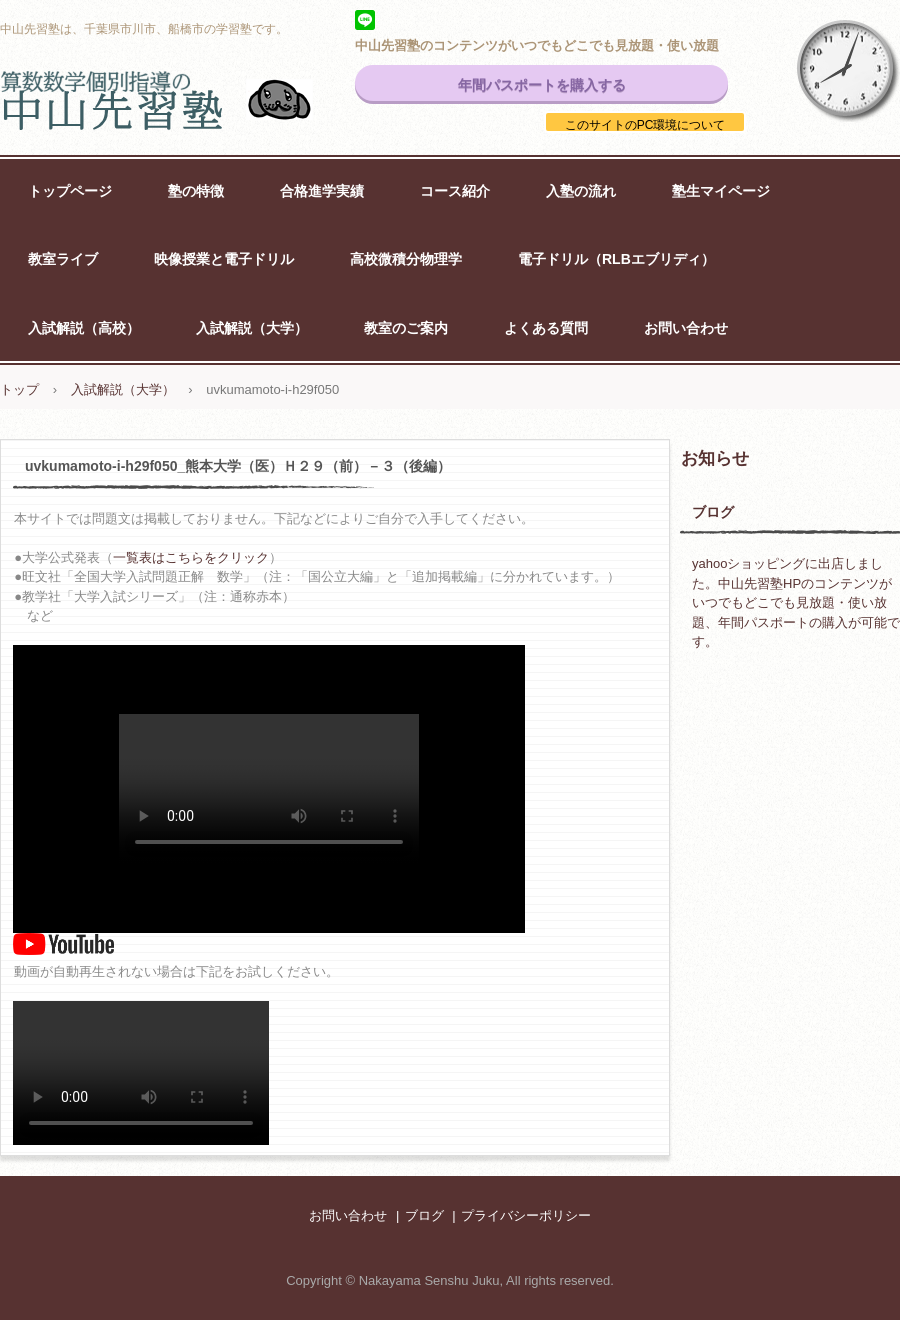 The height and width of the screenshot is (1320, 900). Describe the element at coordinates (686, 328) in the screenshot. I see `お問い合わせ` at that location.